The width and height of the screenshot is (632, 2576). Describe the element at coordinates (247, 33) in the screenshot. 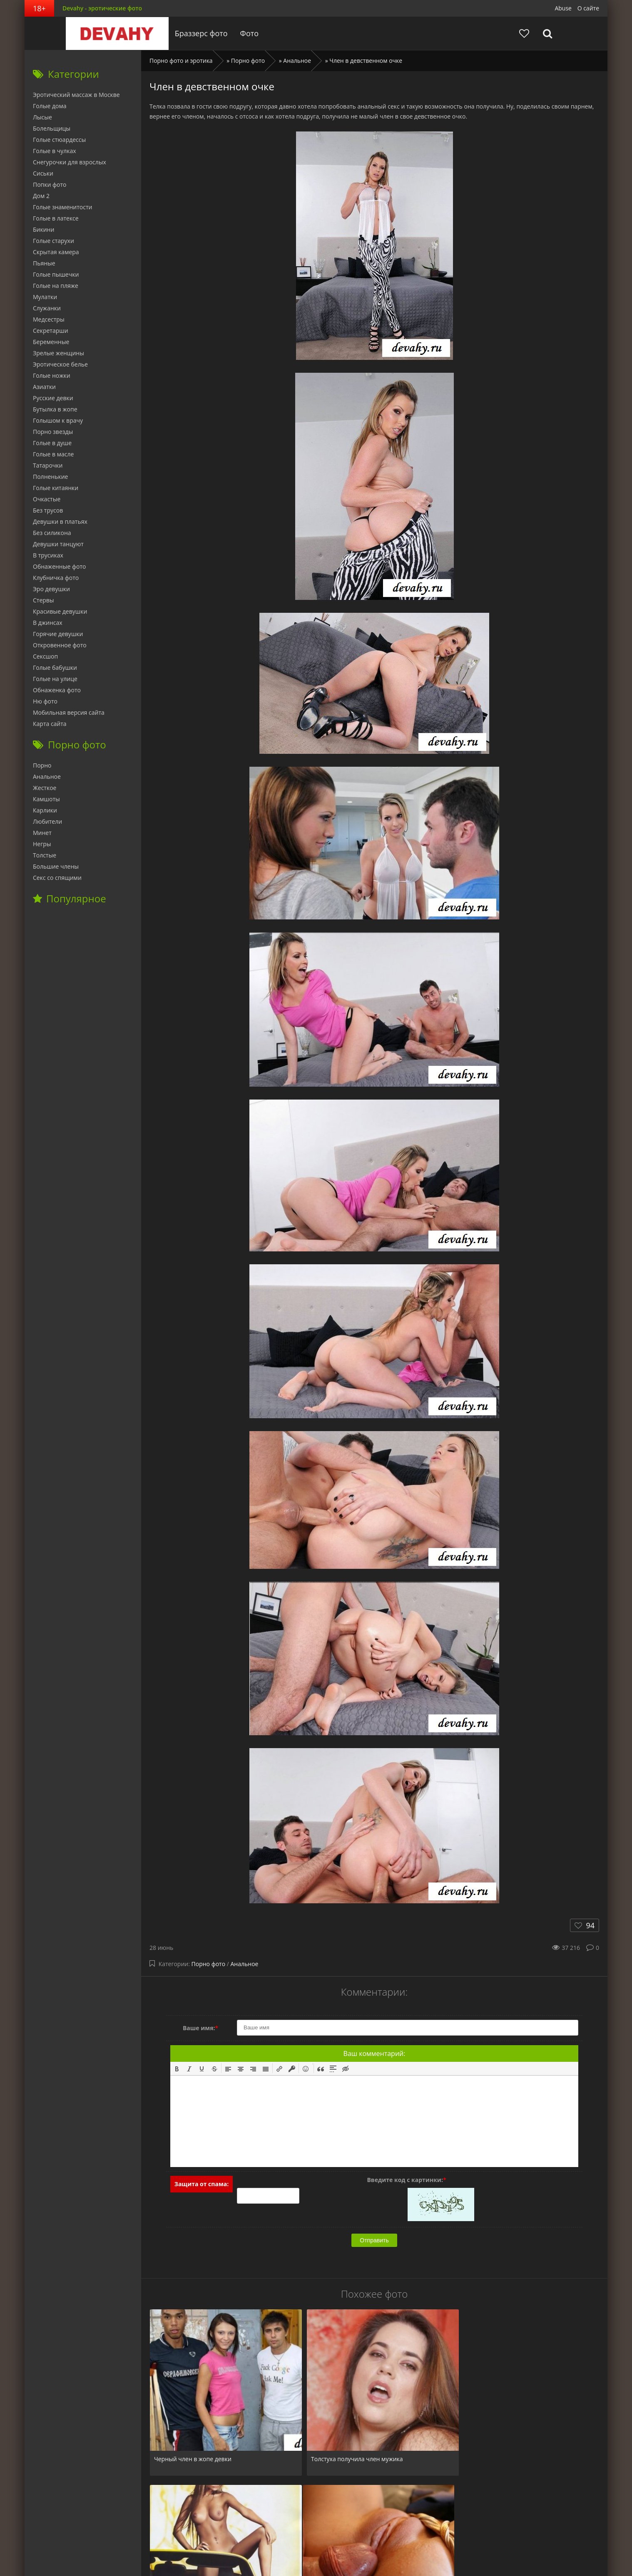

I see `Фото` at that location.